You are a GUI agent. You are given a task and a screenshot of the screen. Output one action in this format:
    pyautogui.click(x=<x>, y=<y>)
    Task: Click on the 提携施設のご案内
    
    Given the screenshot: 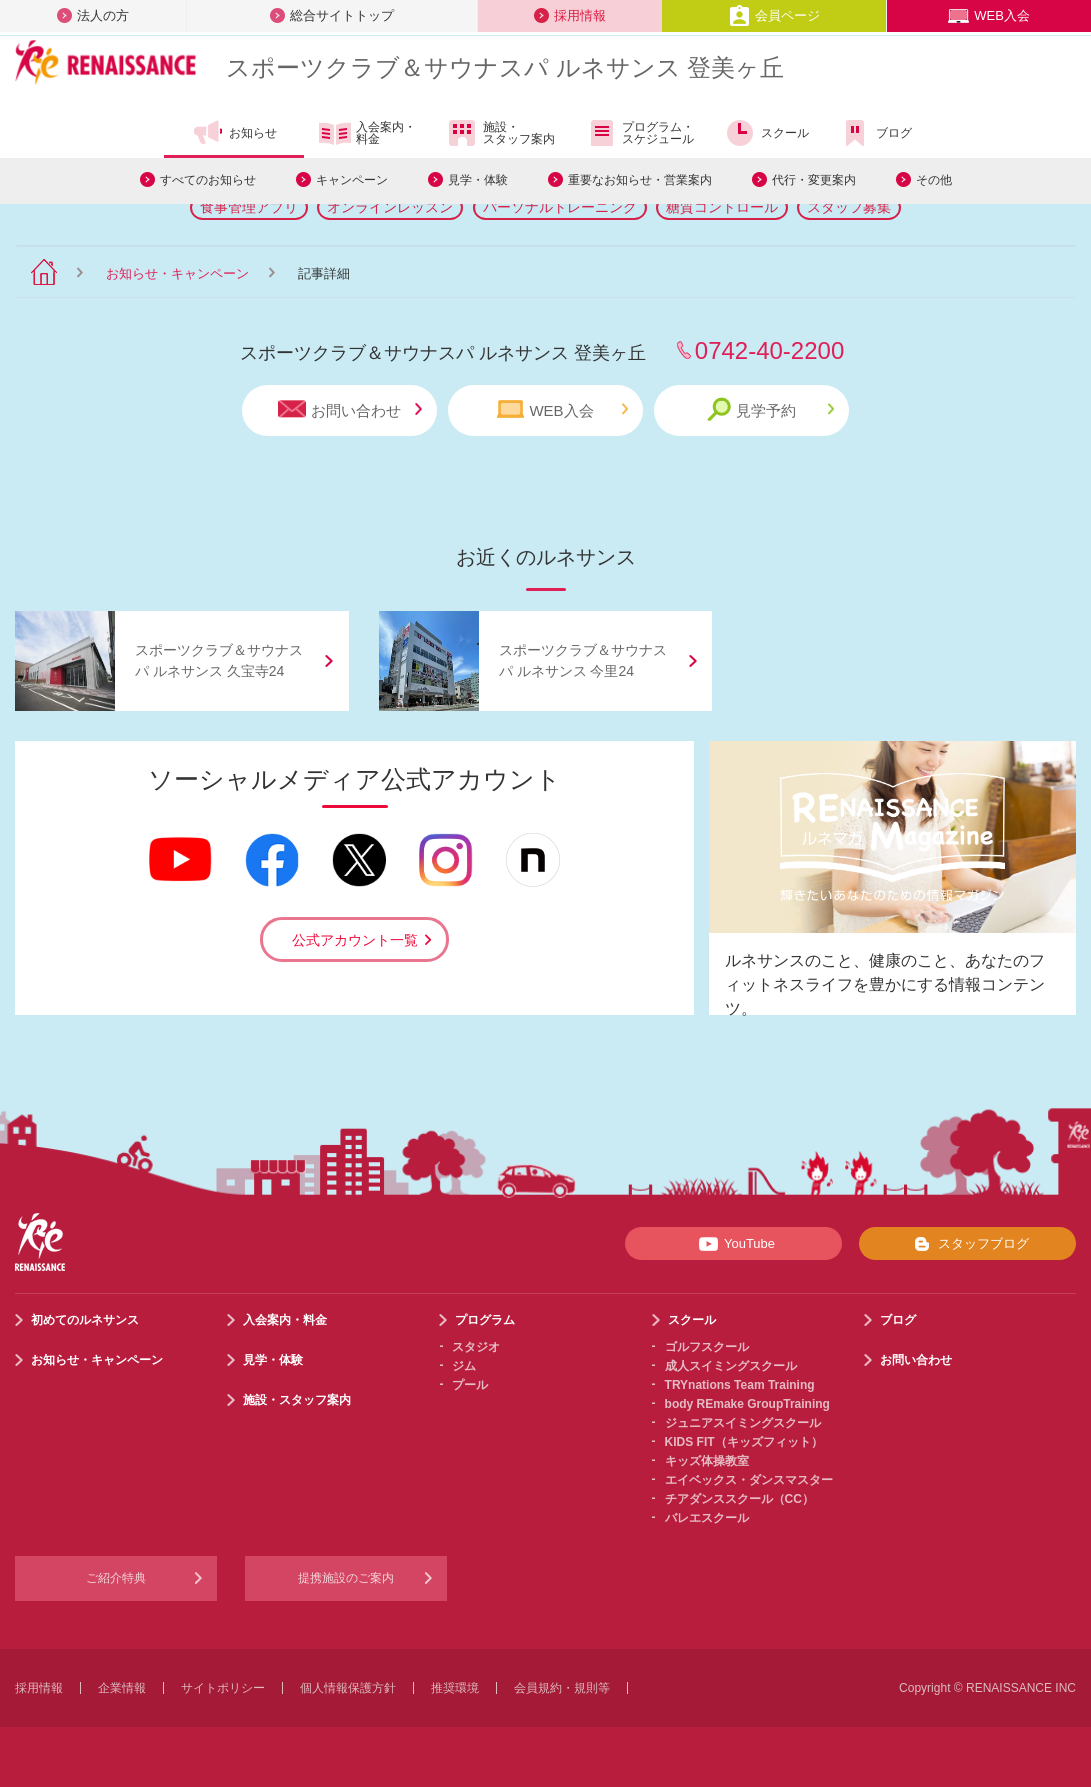 What is the action you would take?
    pyautogui.click(x=346, y=1578)
    